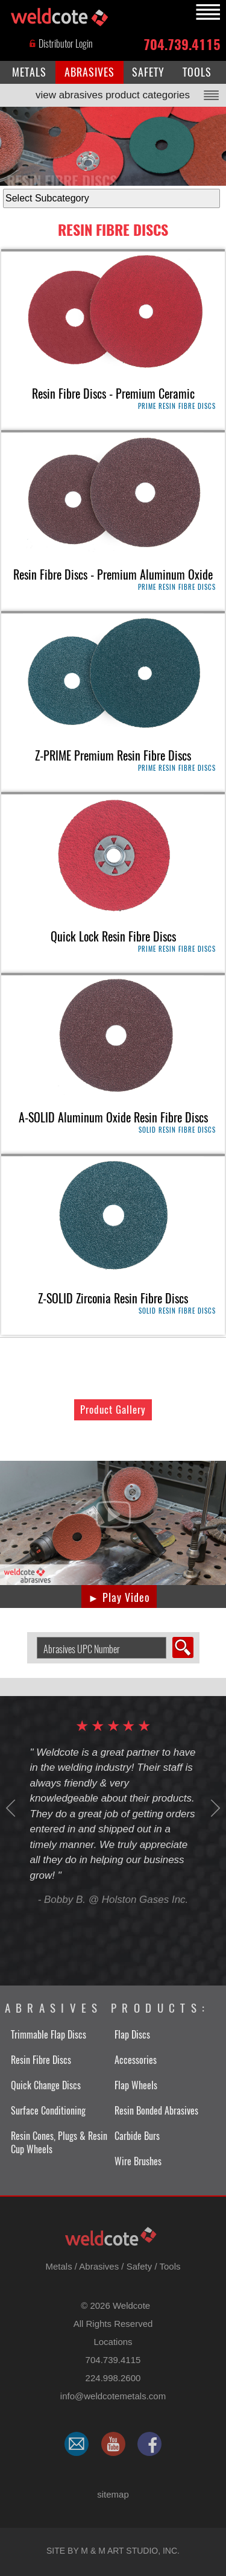  I want to click on Wire Brushes, so click(138, 2161).